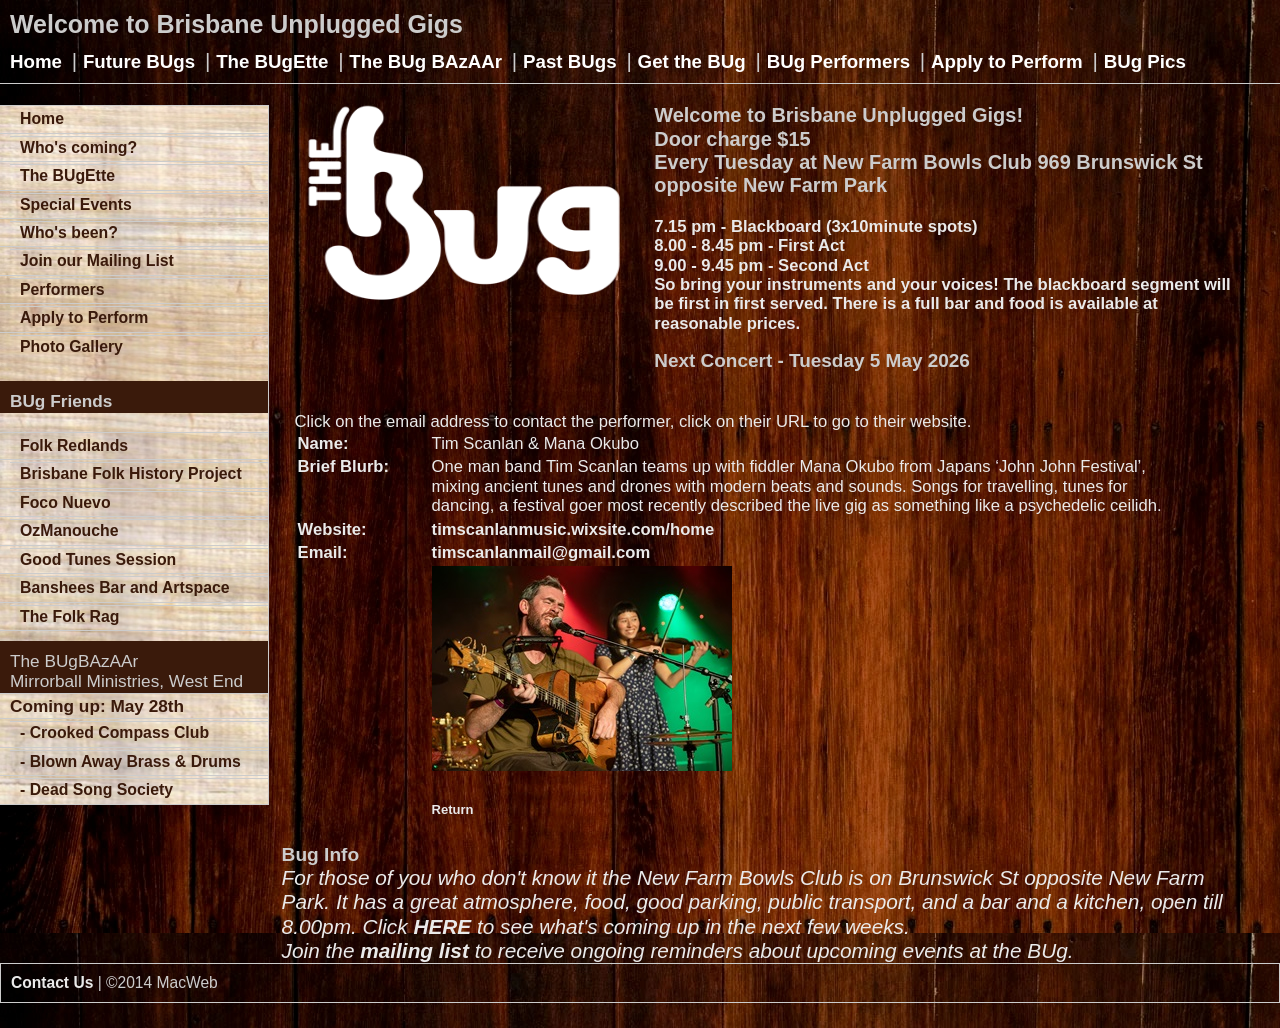 The height and width of the screenshot is (1028, 1280). What do you see at coordinates (272, 61) in the screenshot?
I see `The BUgEtte` at bounding box center [272, 61].